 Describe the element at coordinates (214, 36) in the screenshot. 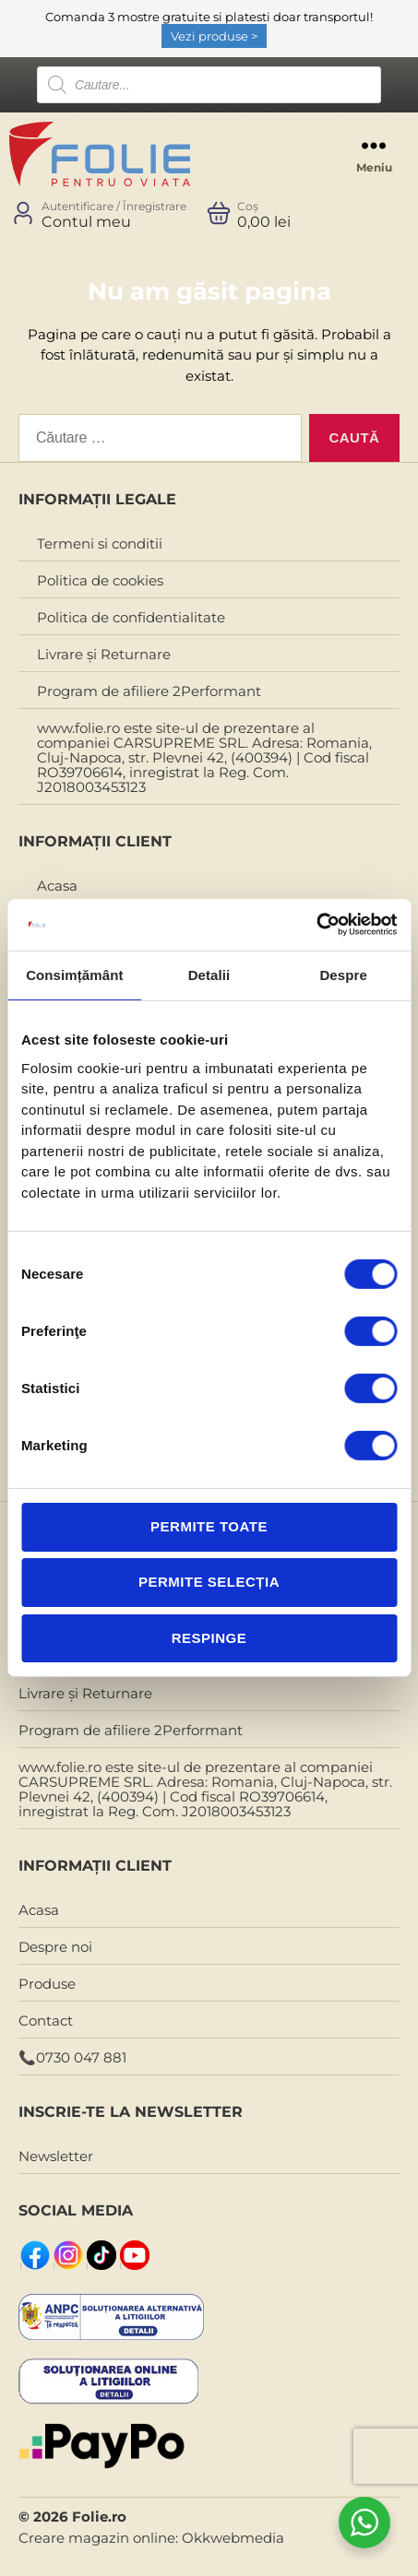

I see `Vezi produse >` at that location.